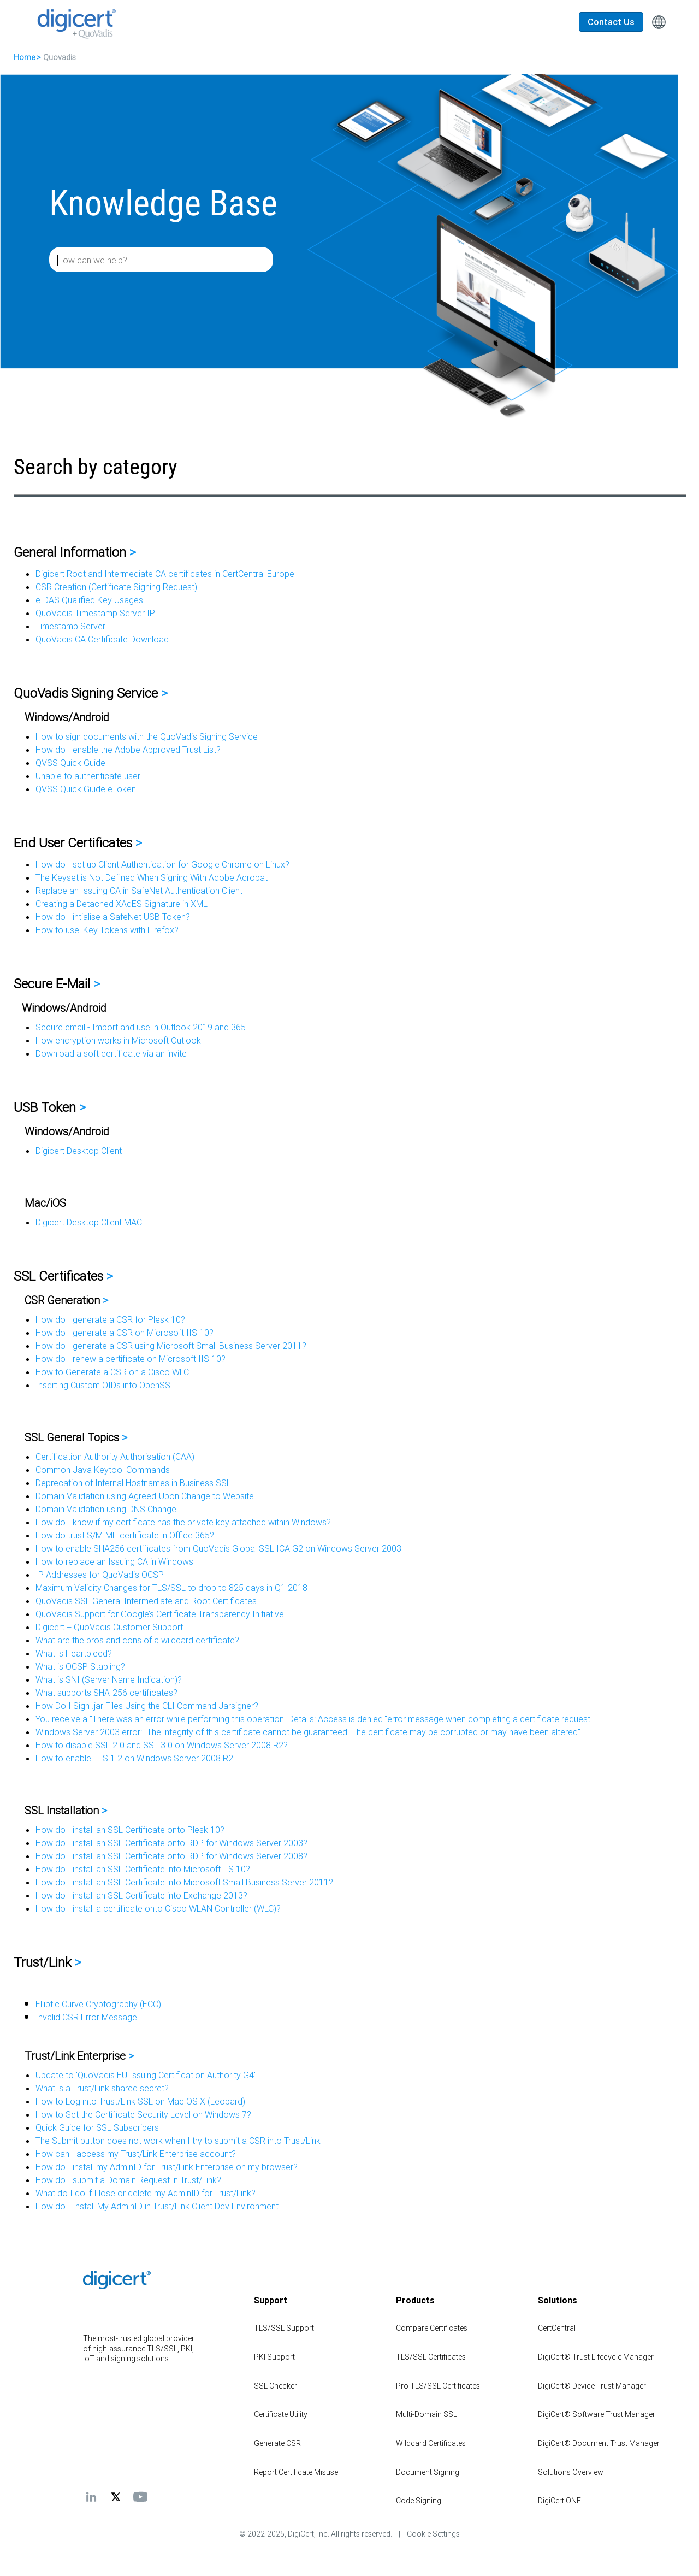  I want to click on TLS/SSL Support, so click(284, 2328).